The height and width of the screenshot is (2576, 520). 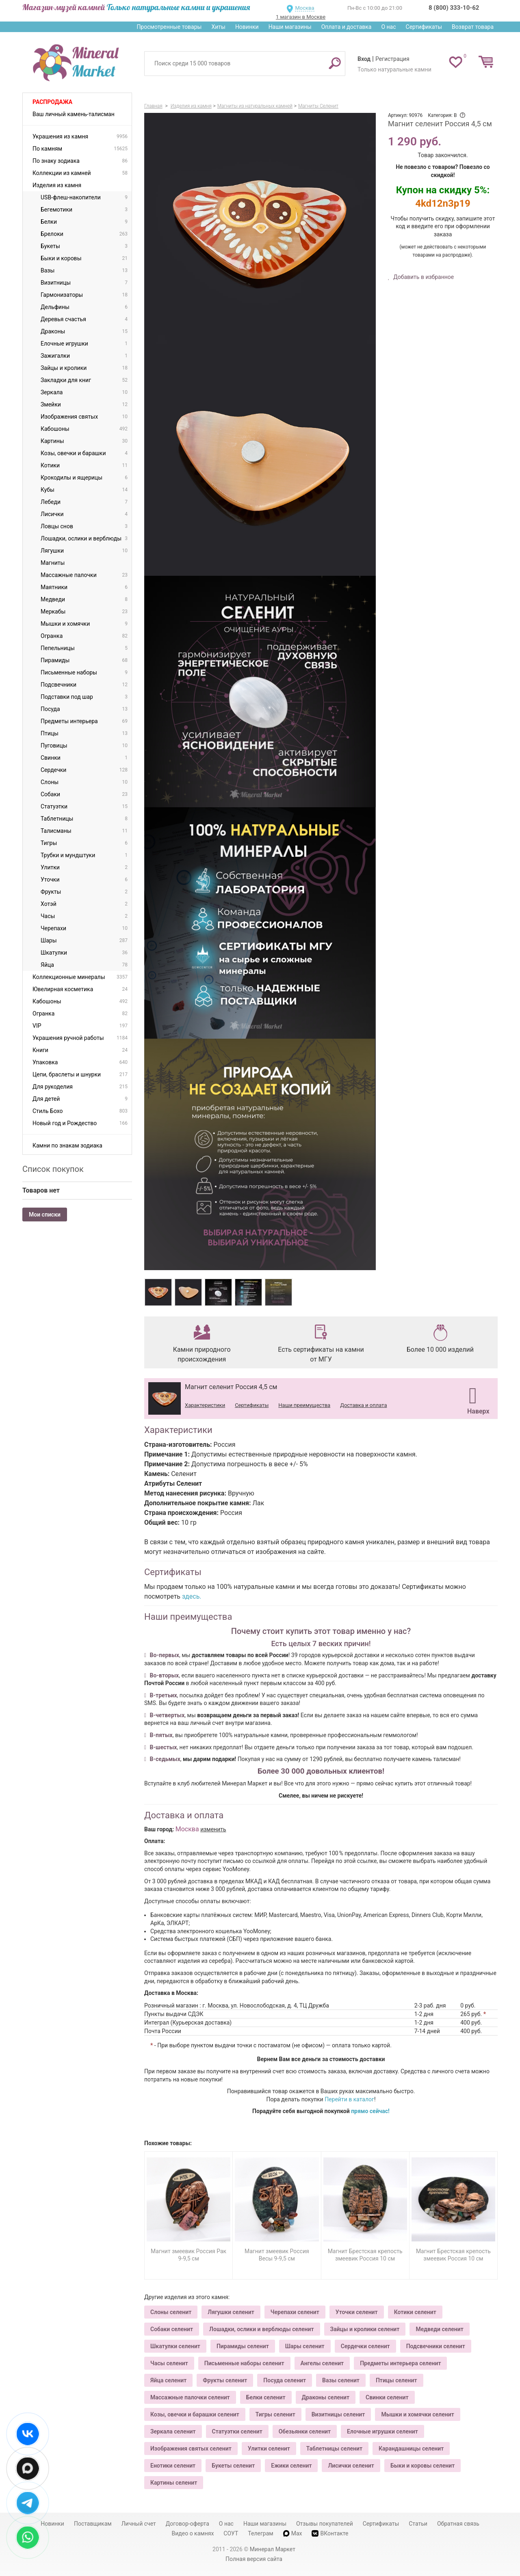 What do you see at coordinates (284, 2380) in the screenshot?
I see `Посуда селенит` at bounding box center [284, 2380].